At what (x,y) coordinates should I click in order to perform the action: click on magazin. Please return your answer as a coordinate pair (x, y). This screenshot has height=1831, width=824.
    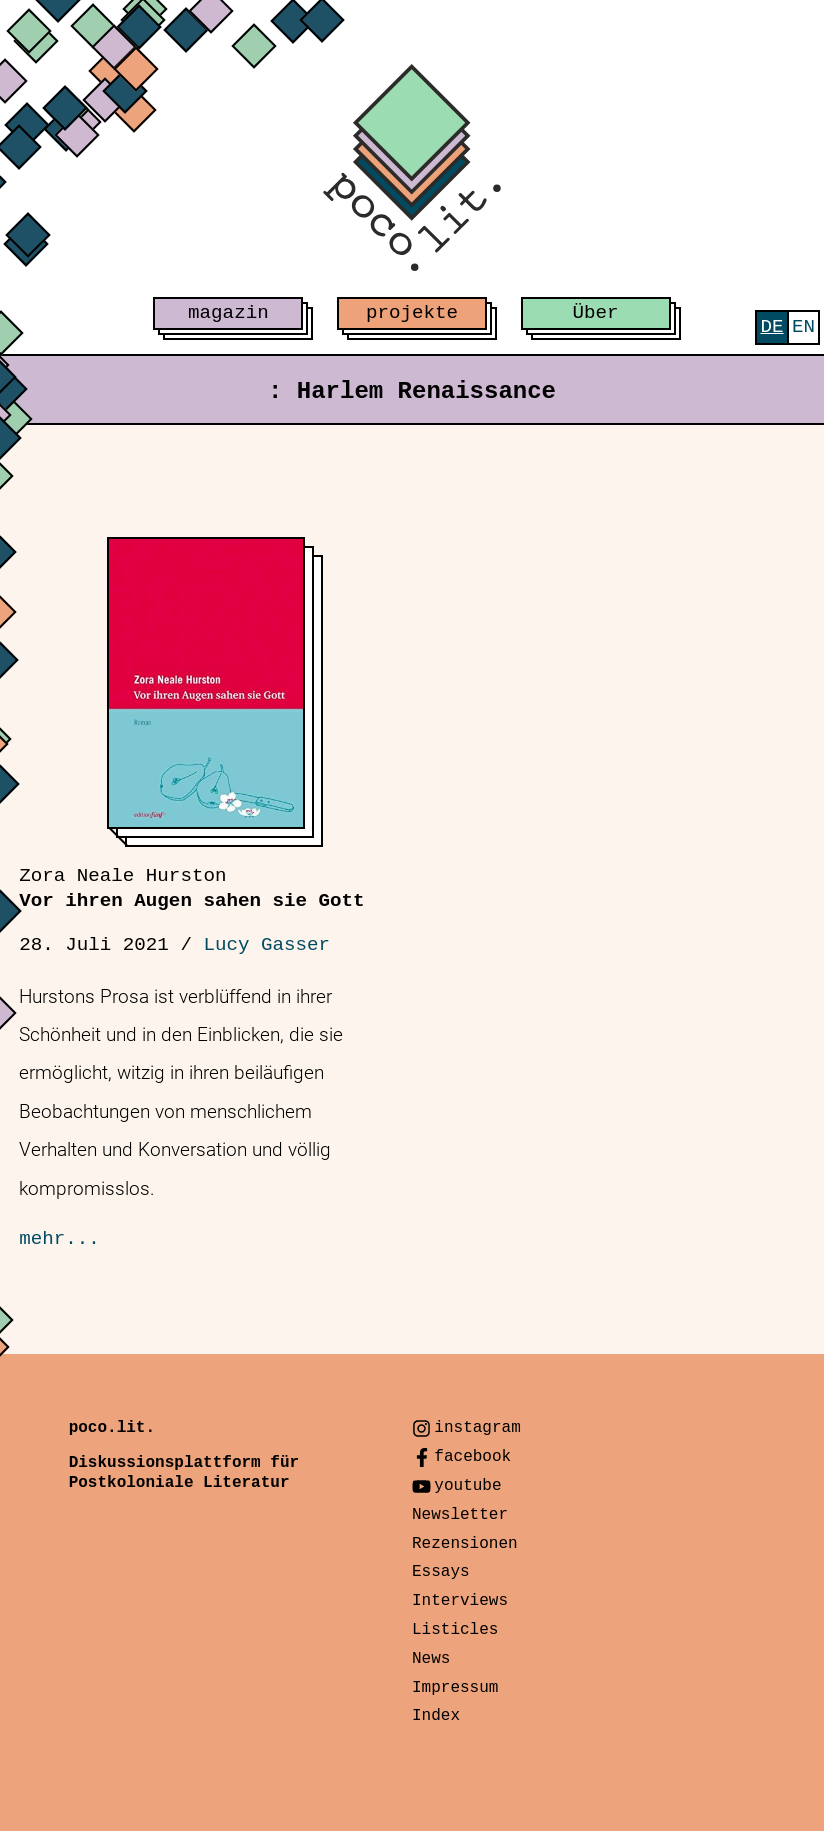
    Looking at the image, I should click on (228, 313).